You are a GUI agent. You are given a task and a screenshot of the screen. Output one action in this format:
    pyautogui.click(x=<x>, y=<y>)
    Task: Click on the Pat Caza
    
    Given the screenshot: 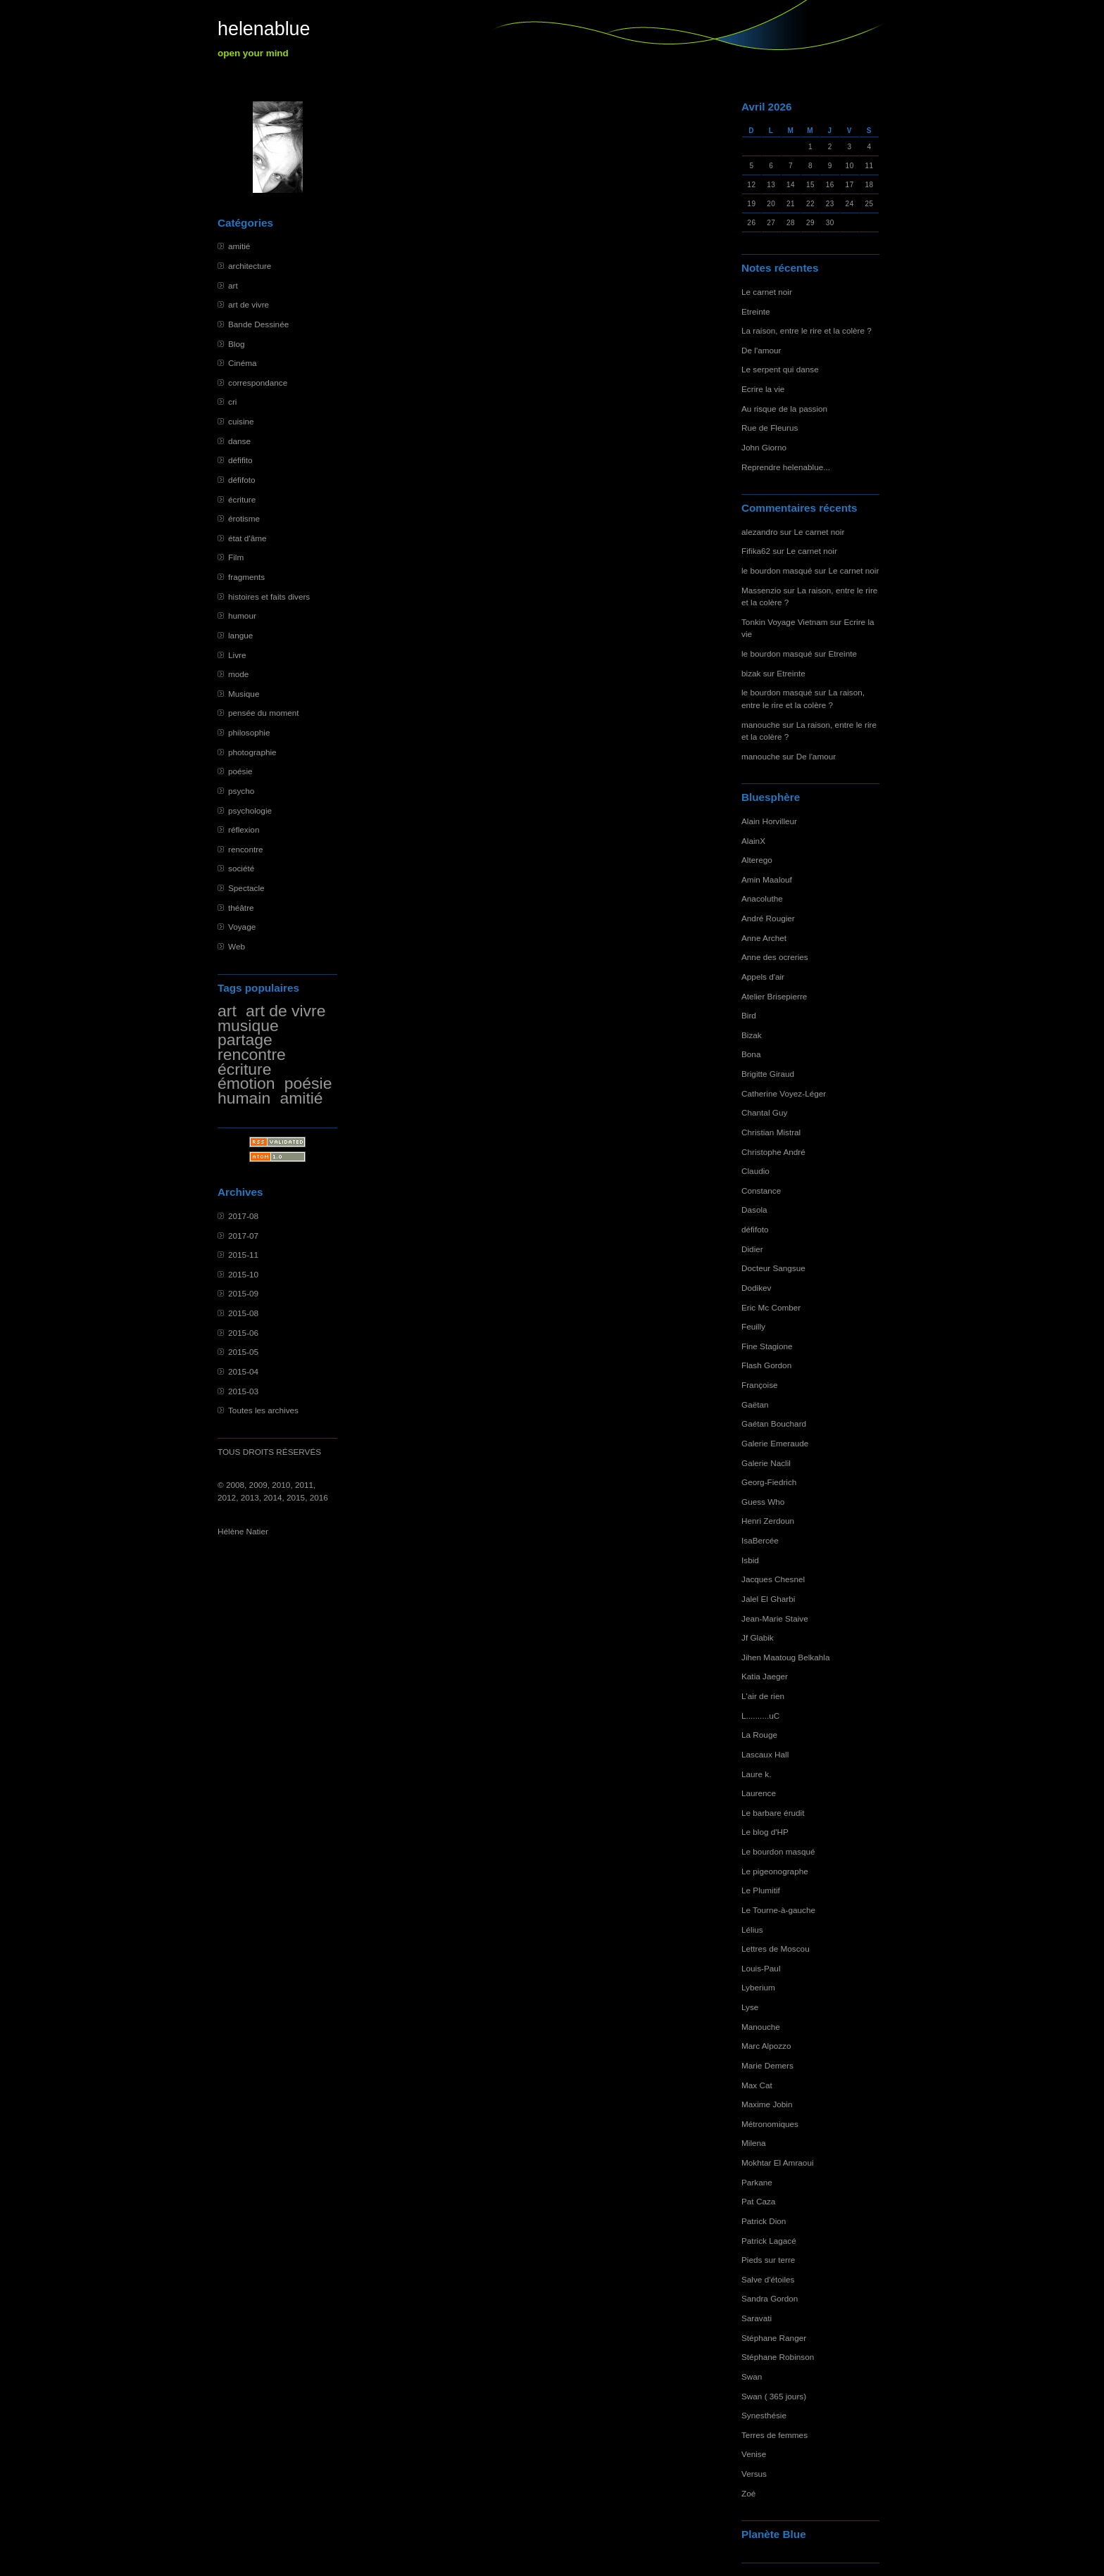 What is the action you would take?
    pyautogui.click(x=758, y=2201)
    